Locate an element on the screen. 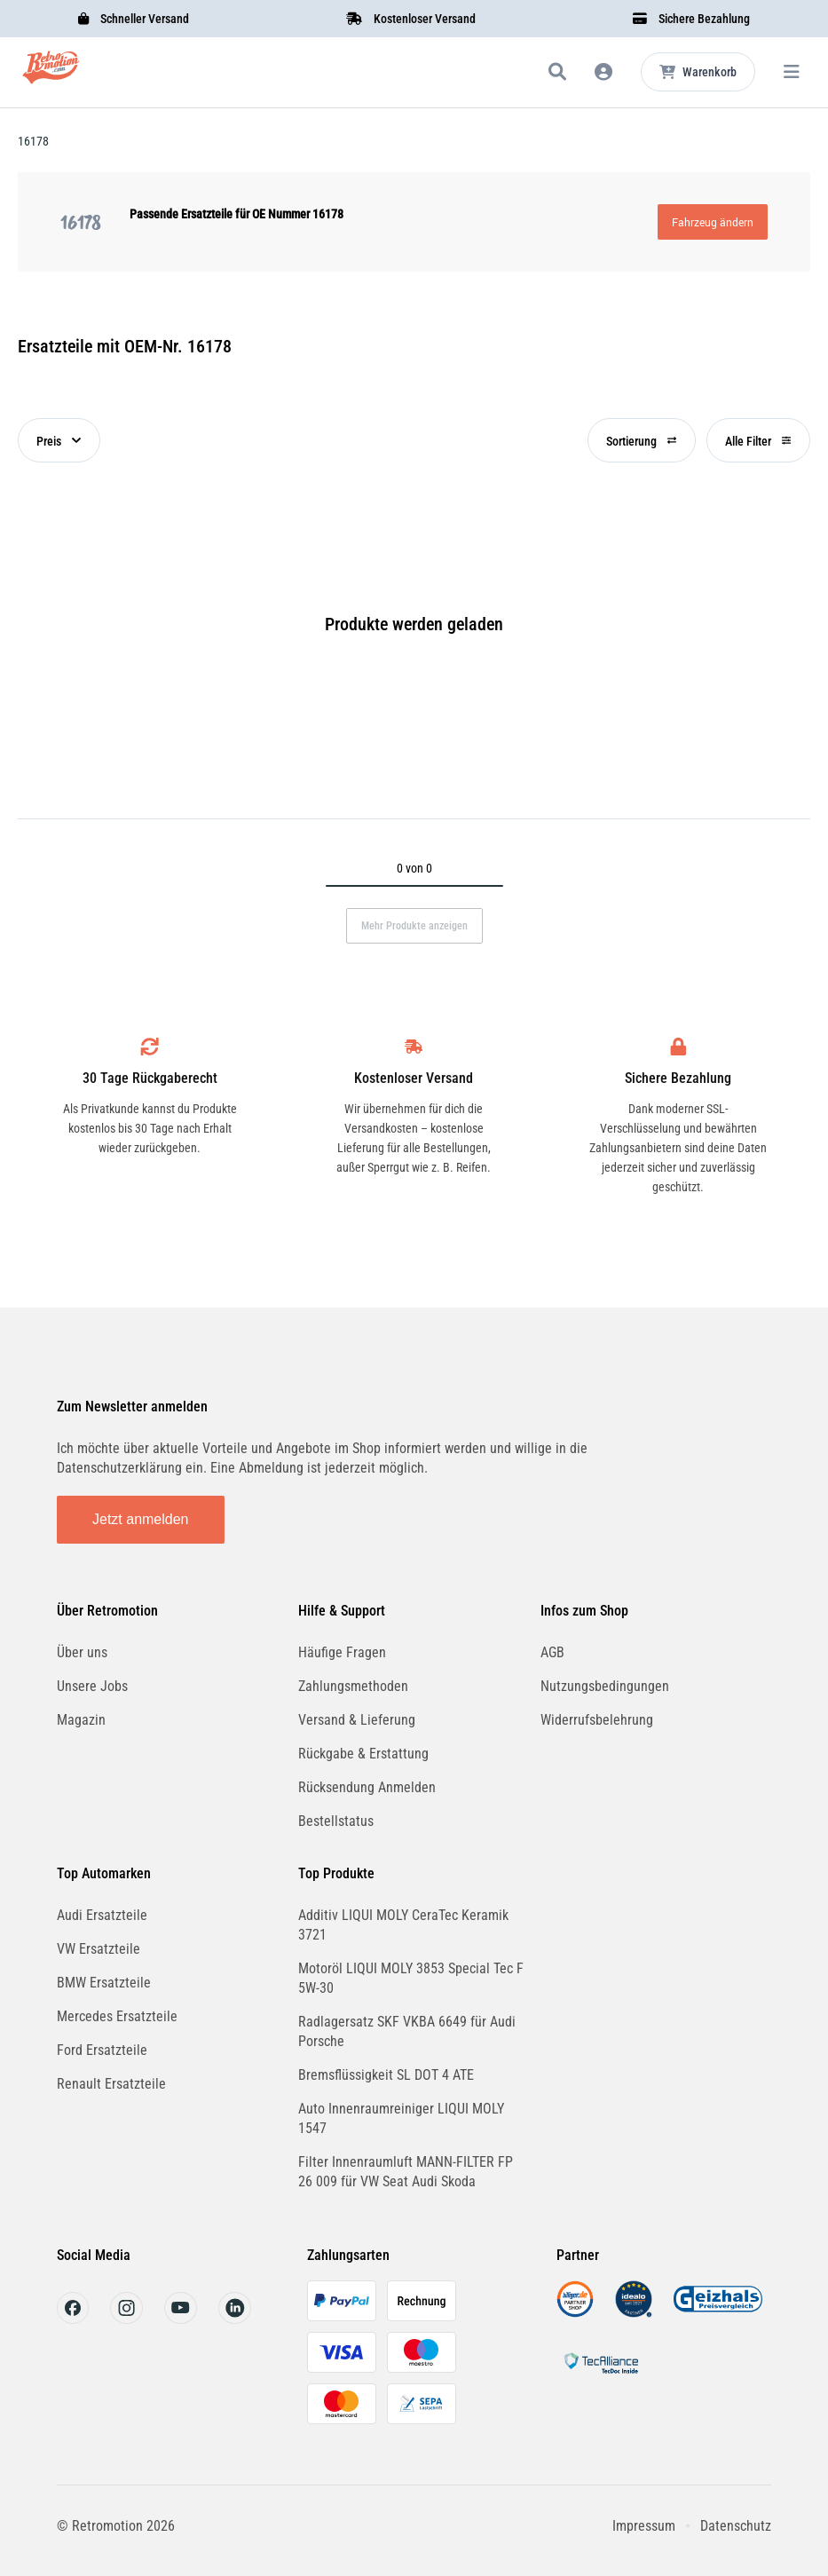 This screenshot has width=828, height=2576. Filter Innenraumluft MANN-FILTER FP 26 009 für VW Seat Audi Skoda is located at coordinates (405, 2171).